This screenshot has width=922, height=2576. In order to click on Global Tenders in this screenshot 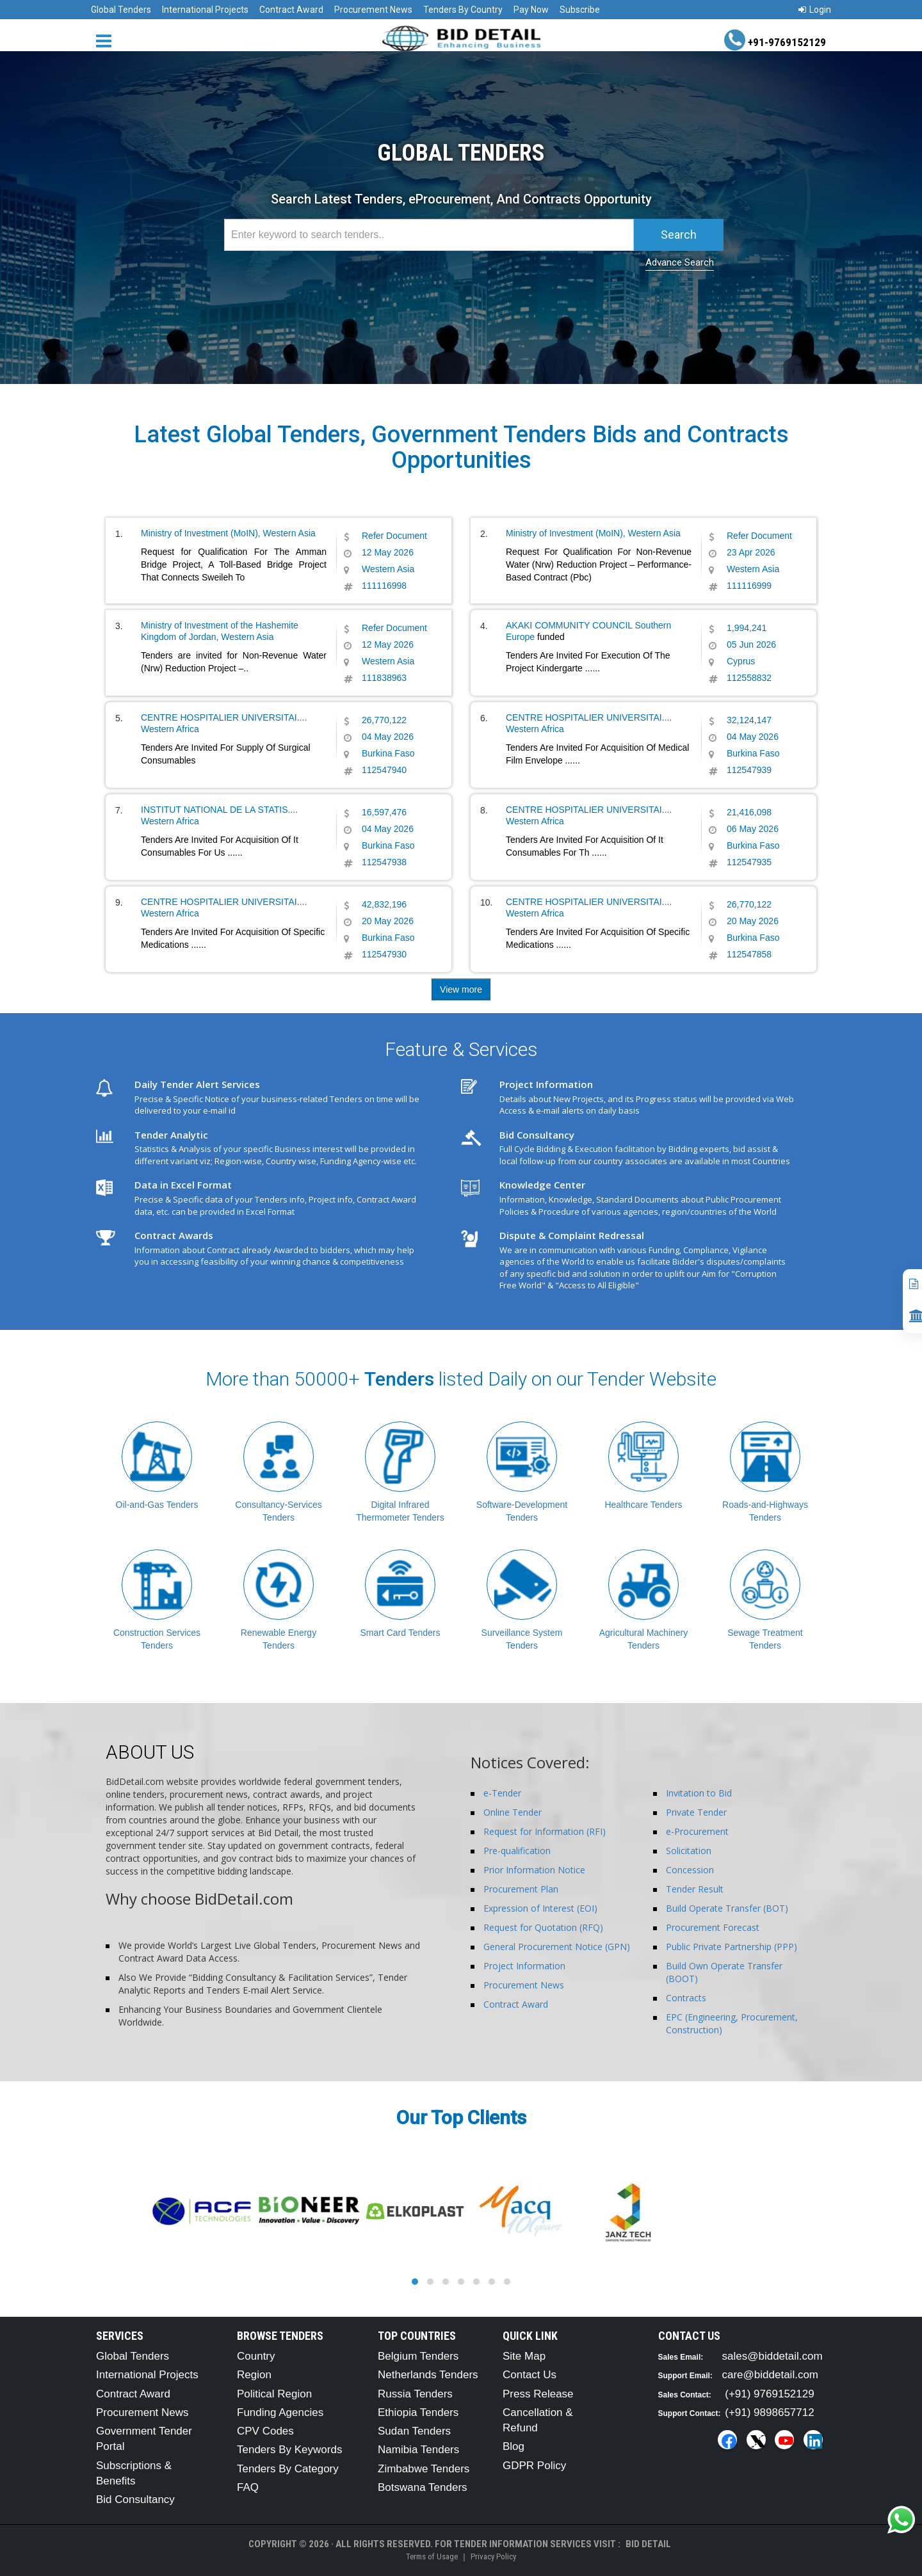, I will do `click(121, 9)`.